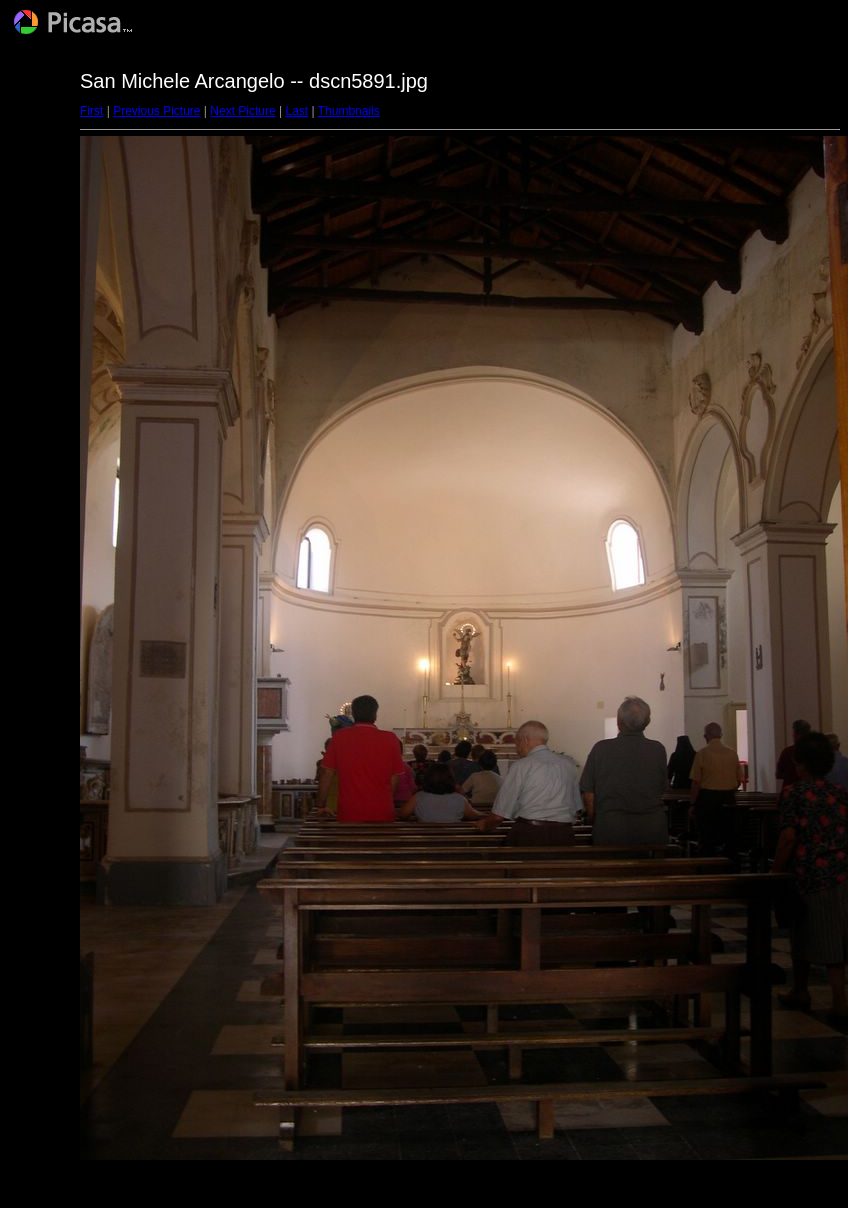 The height and width of the screenshot is (1208, 848). Describe the element at coordinates (156, 111) in the screenshot. I see `Previous Picture` at that location.